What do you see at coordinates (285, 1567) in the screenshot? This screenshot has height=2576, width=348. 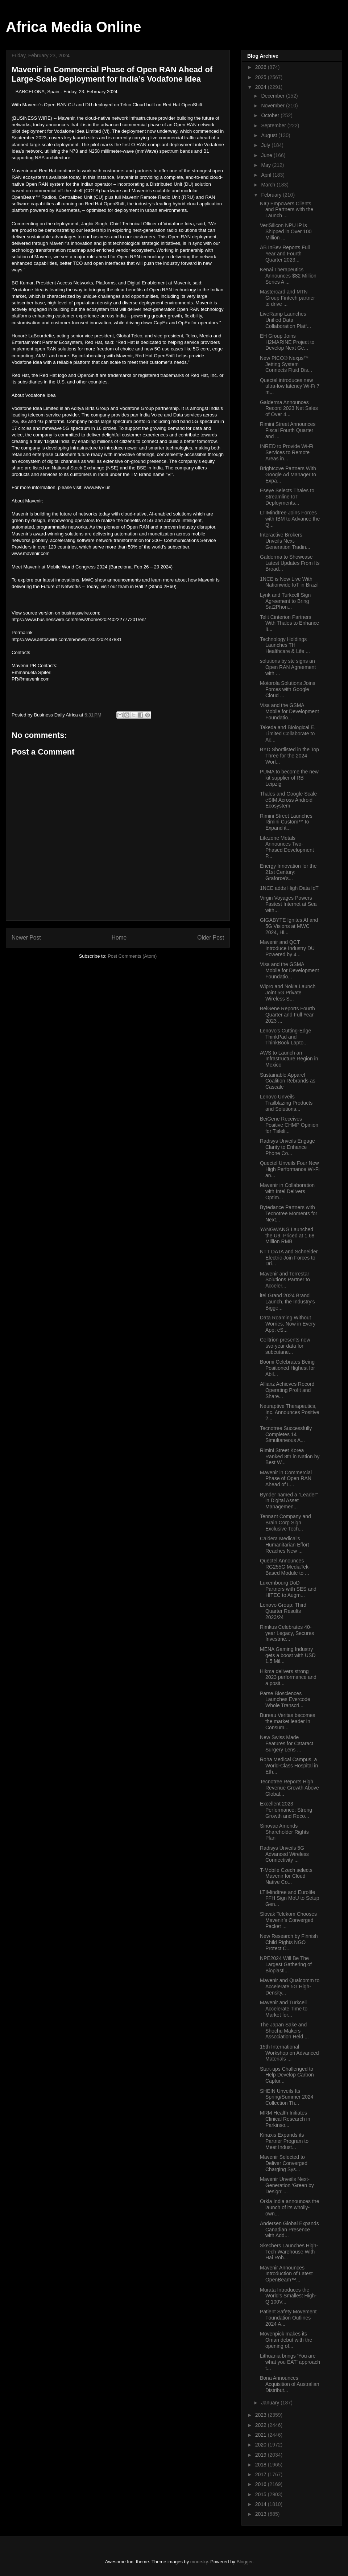 I see `Quectel Announces RG255G MediaTek-Based Module to ...` at bounding box center [285, 1567].